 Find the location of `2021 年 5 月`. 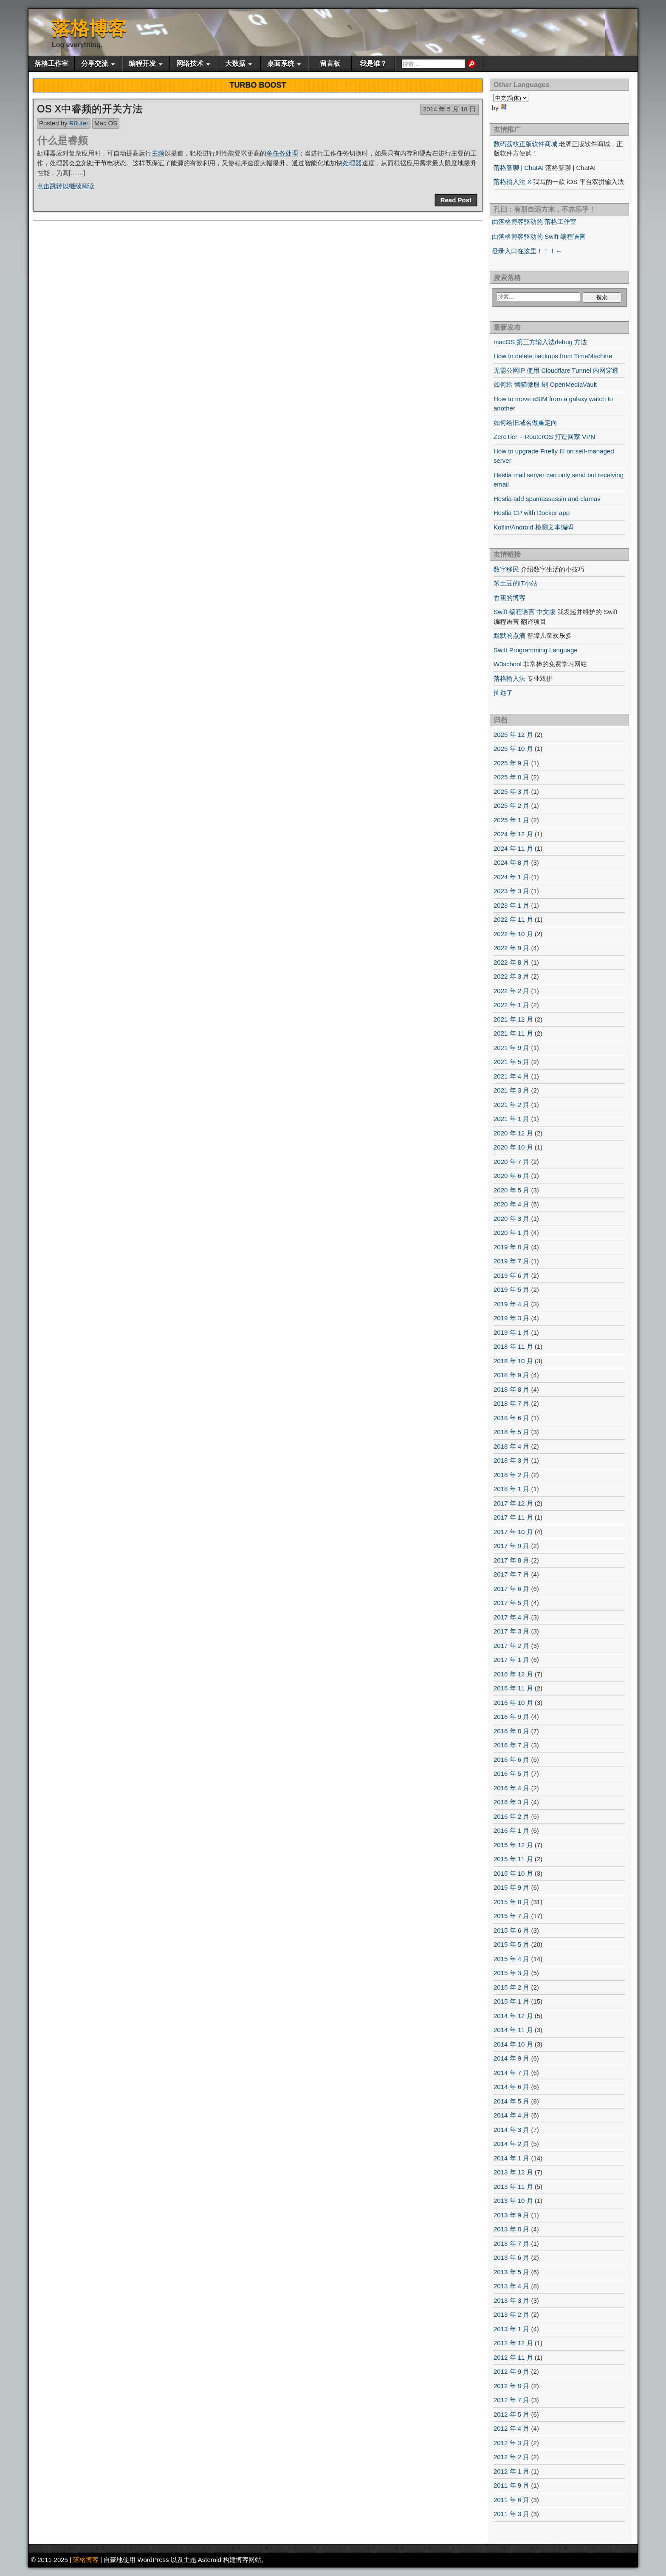

2021 年 5 月 is located at coordinates (511, 1061).